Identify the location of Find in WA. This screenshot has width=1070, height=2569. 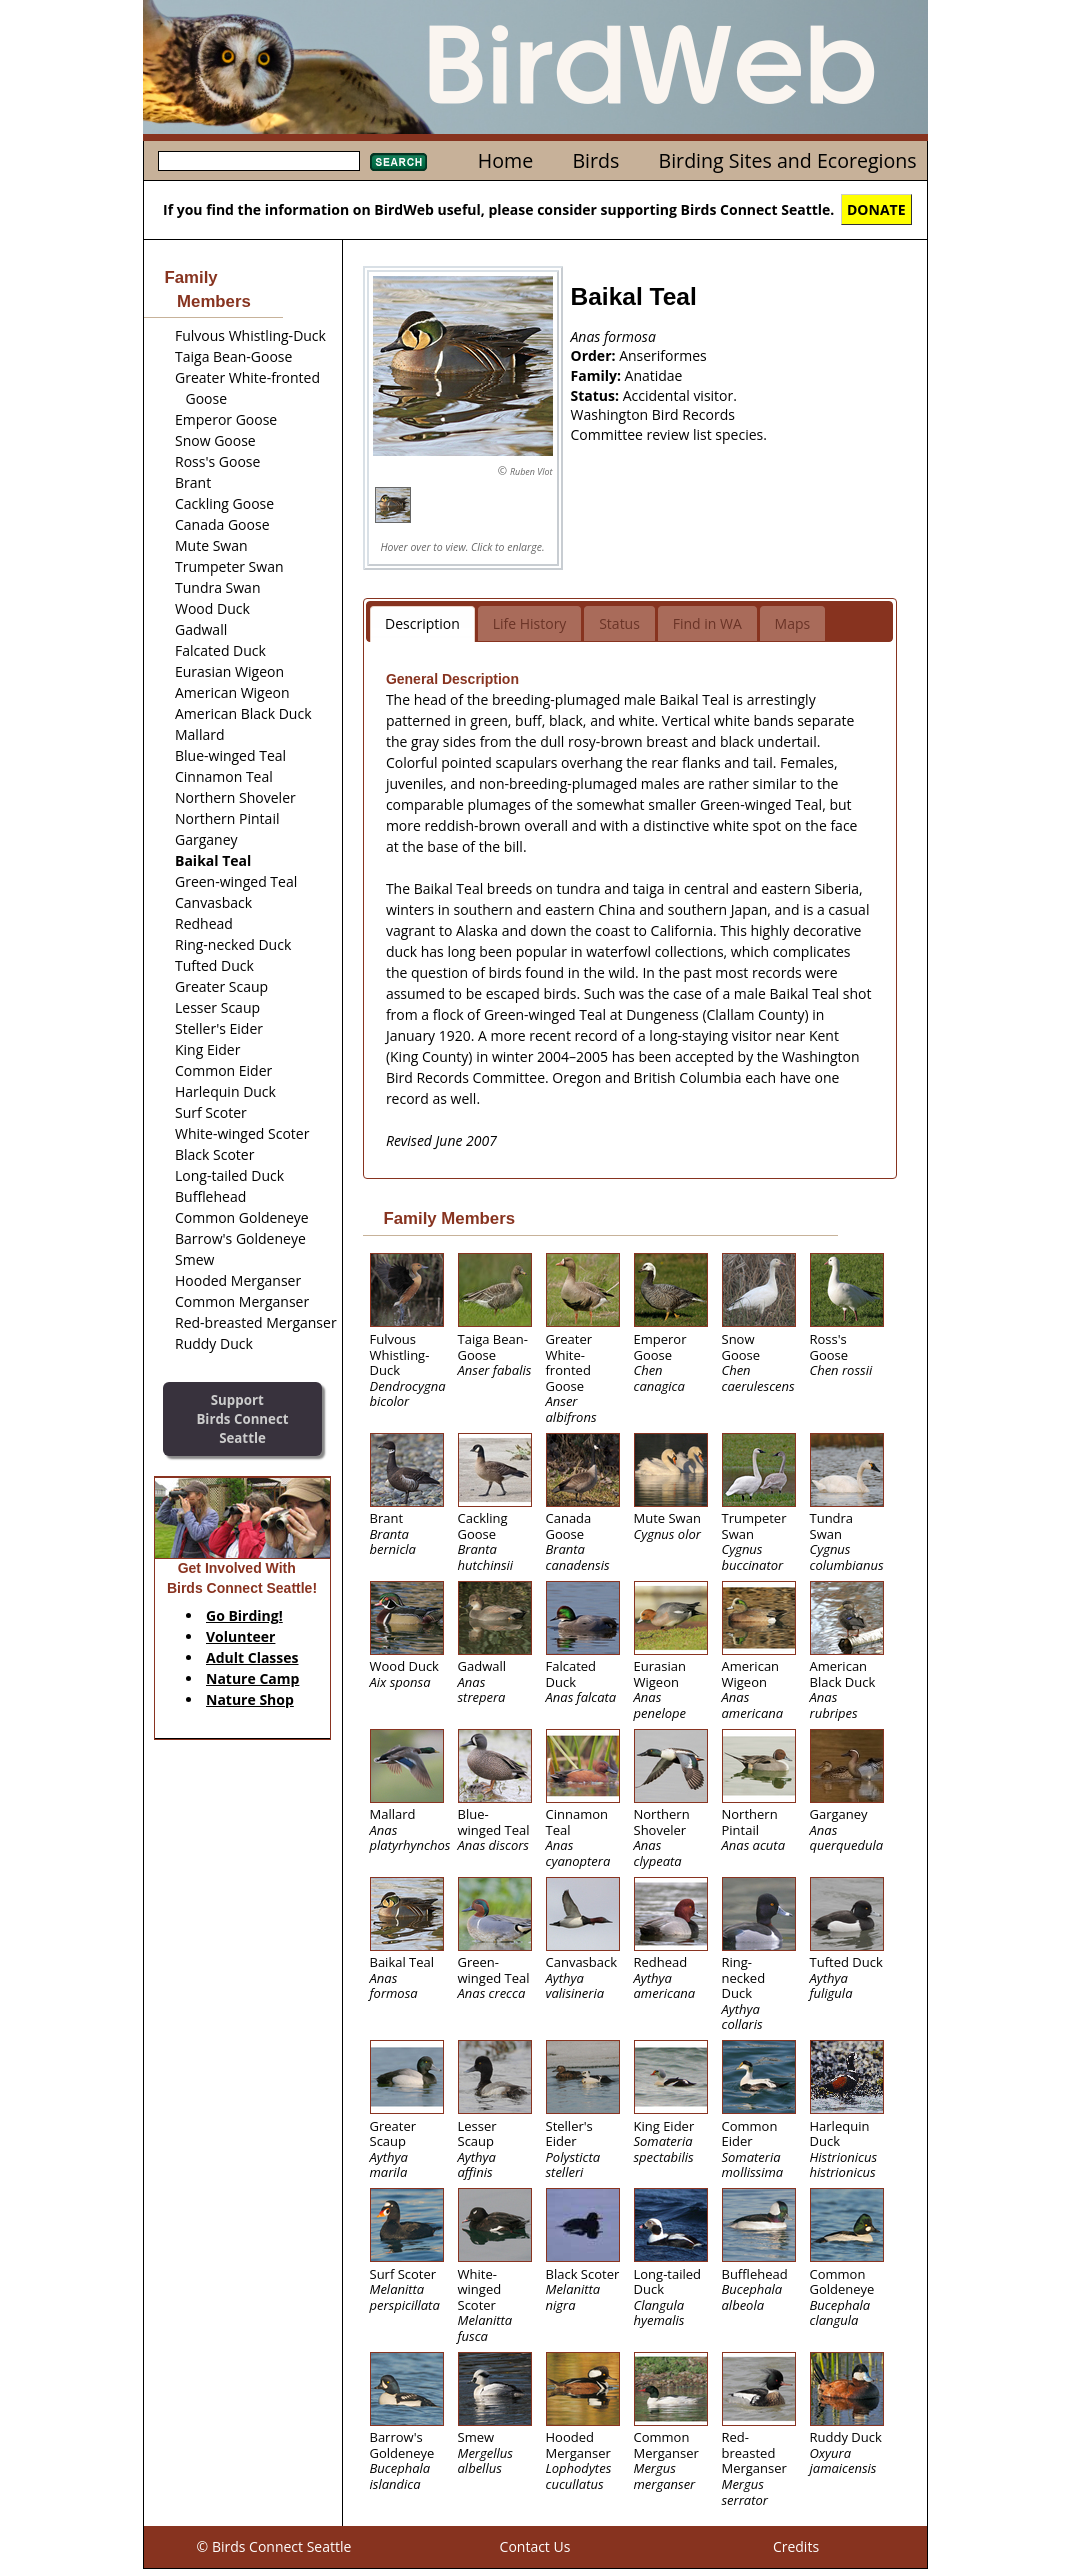
(707, 623).